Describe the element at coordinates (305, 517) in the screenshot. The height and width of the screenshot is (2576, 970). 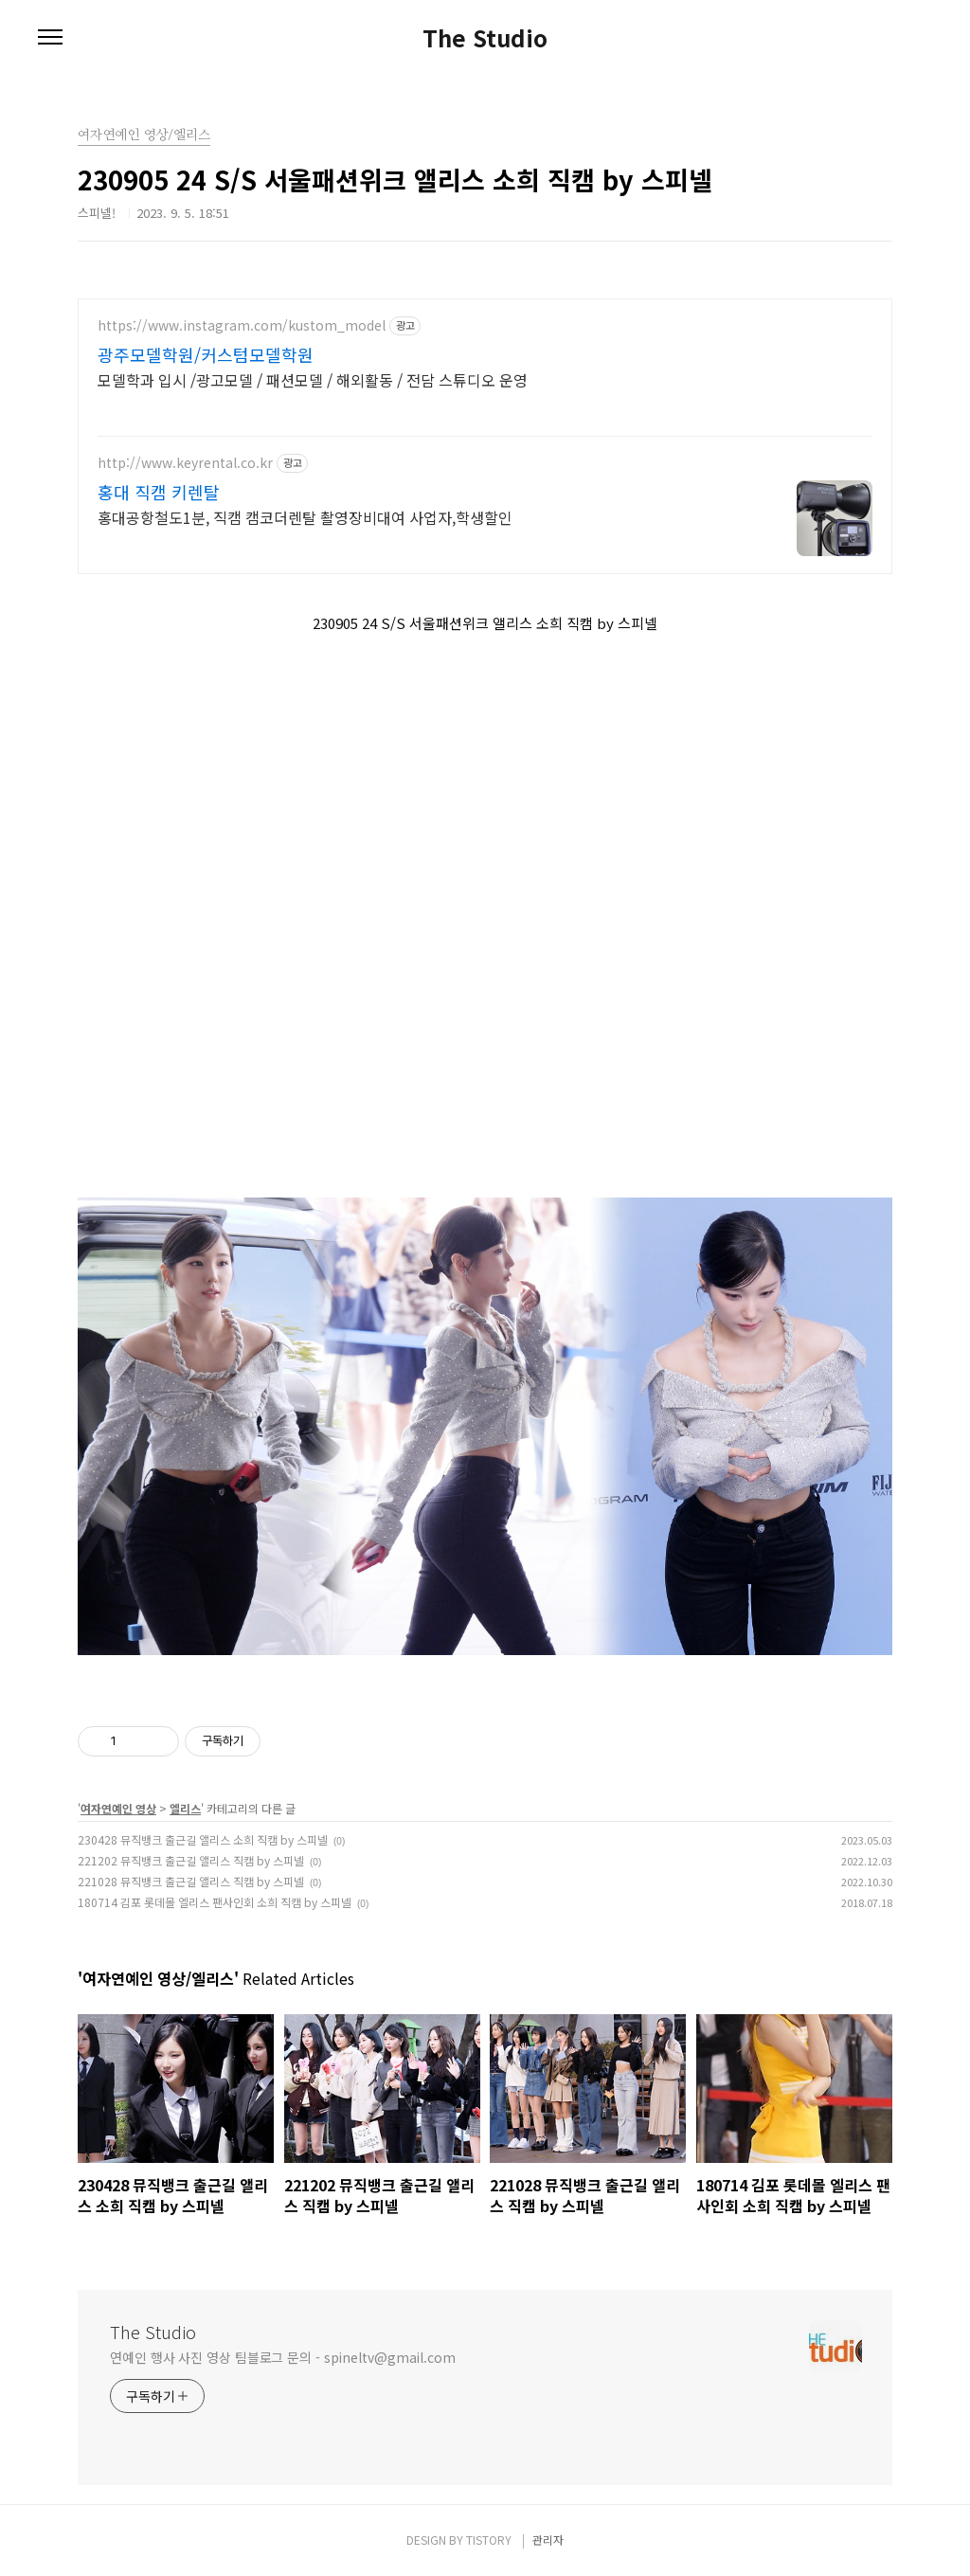
I see `홍대공항철도1분, 직캠 캠코더렌탈 촬영장비대여 사업자,학생할인` at that location.